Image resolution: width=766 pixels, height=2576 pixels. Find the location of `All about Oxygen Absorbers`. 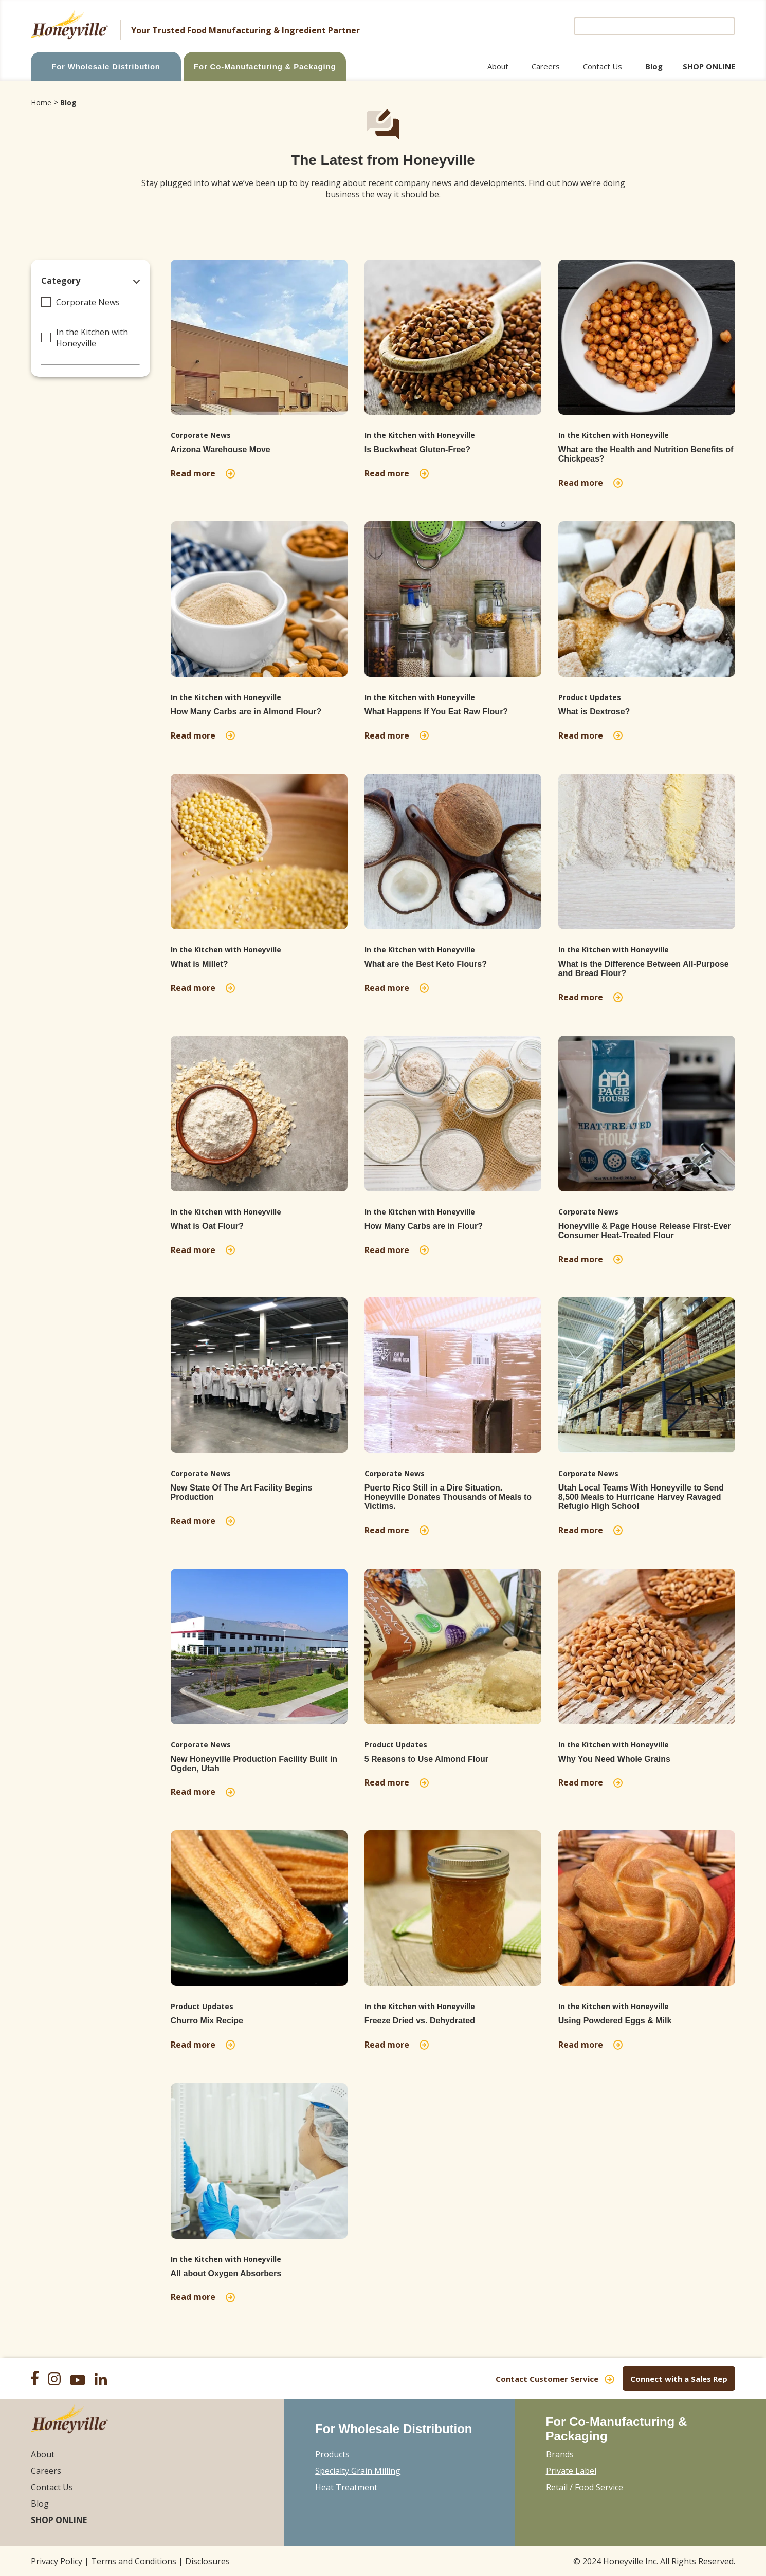

All about Oxygen Absorbers is located at coordinates (226, 2273).